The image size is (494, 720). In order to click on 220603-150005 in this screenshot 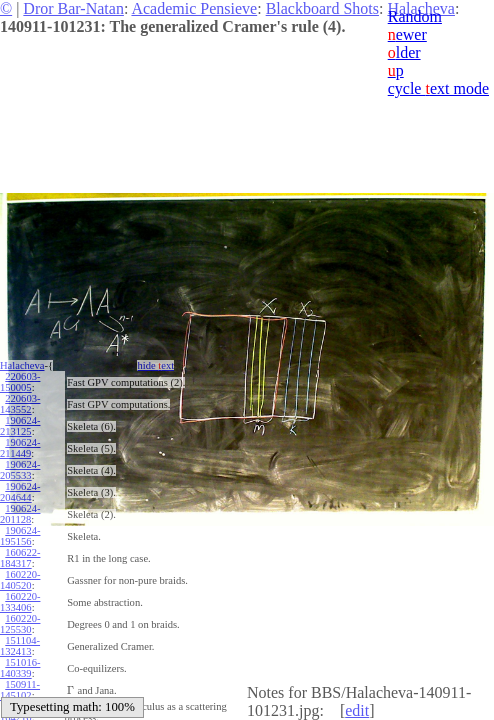, I will do `click(20, 382)`.